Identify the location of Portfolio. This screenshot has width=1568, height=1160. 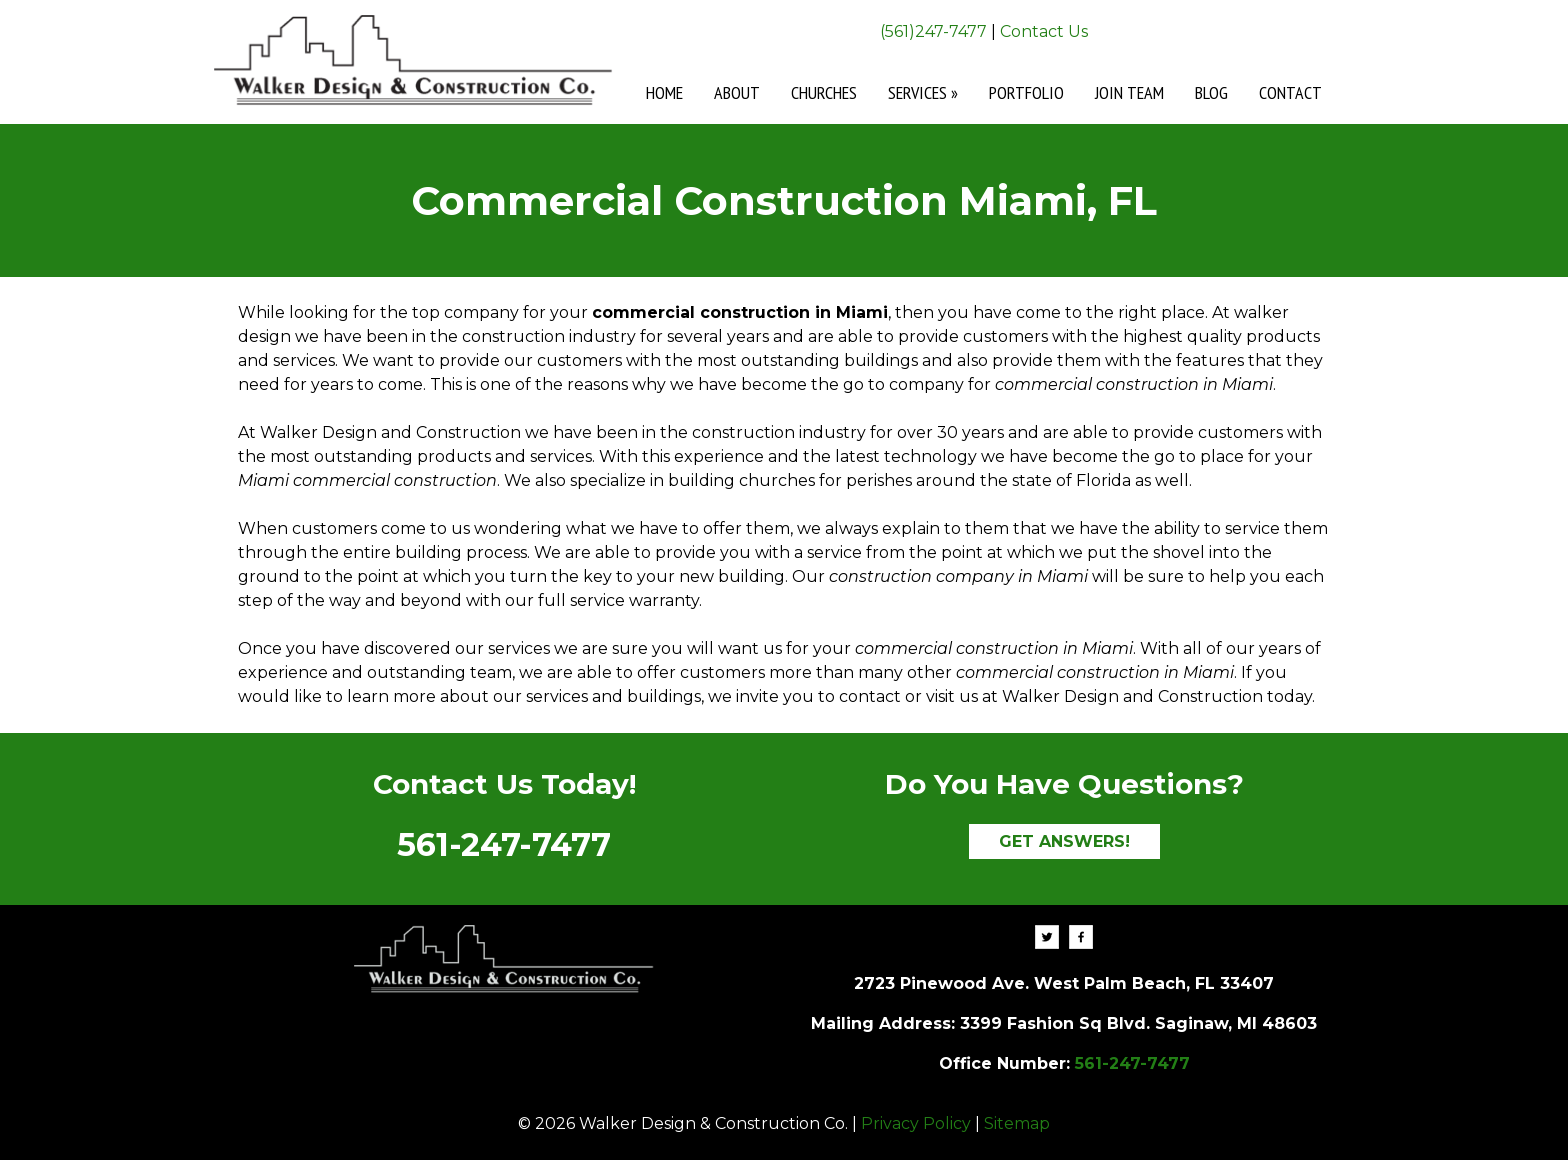
(1026, 92).